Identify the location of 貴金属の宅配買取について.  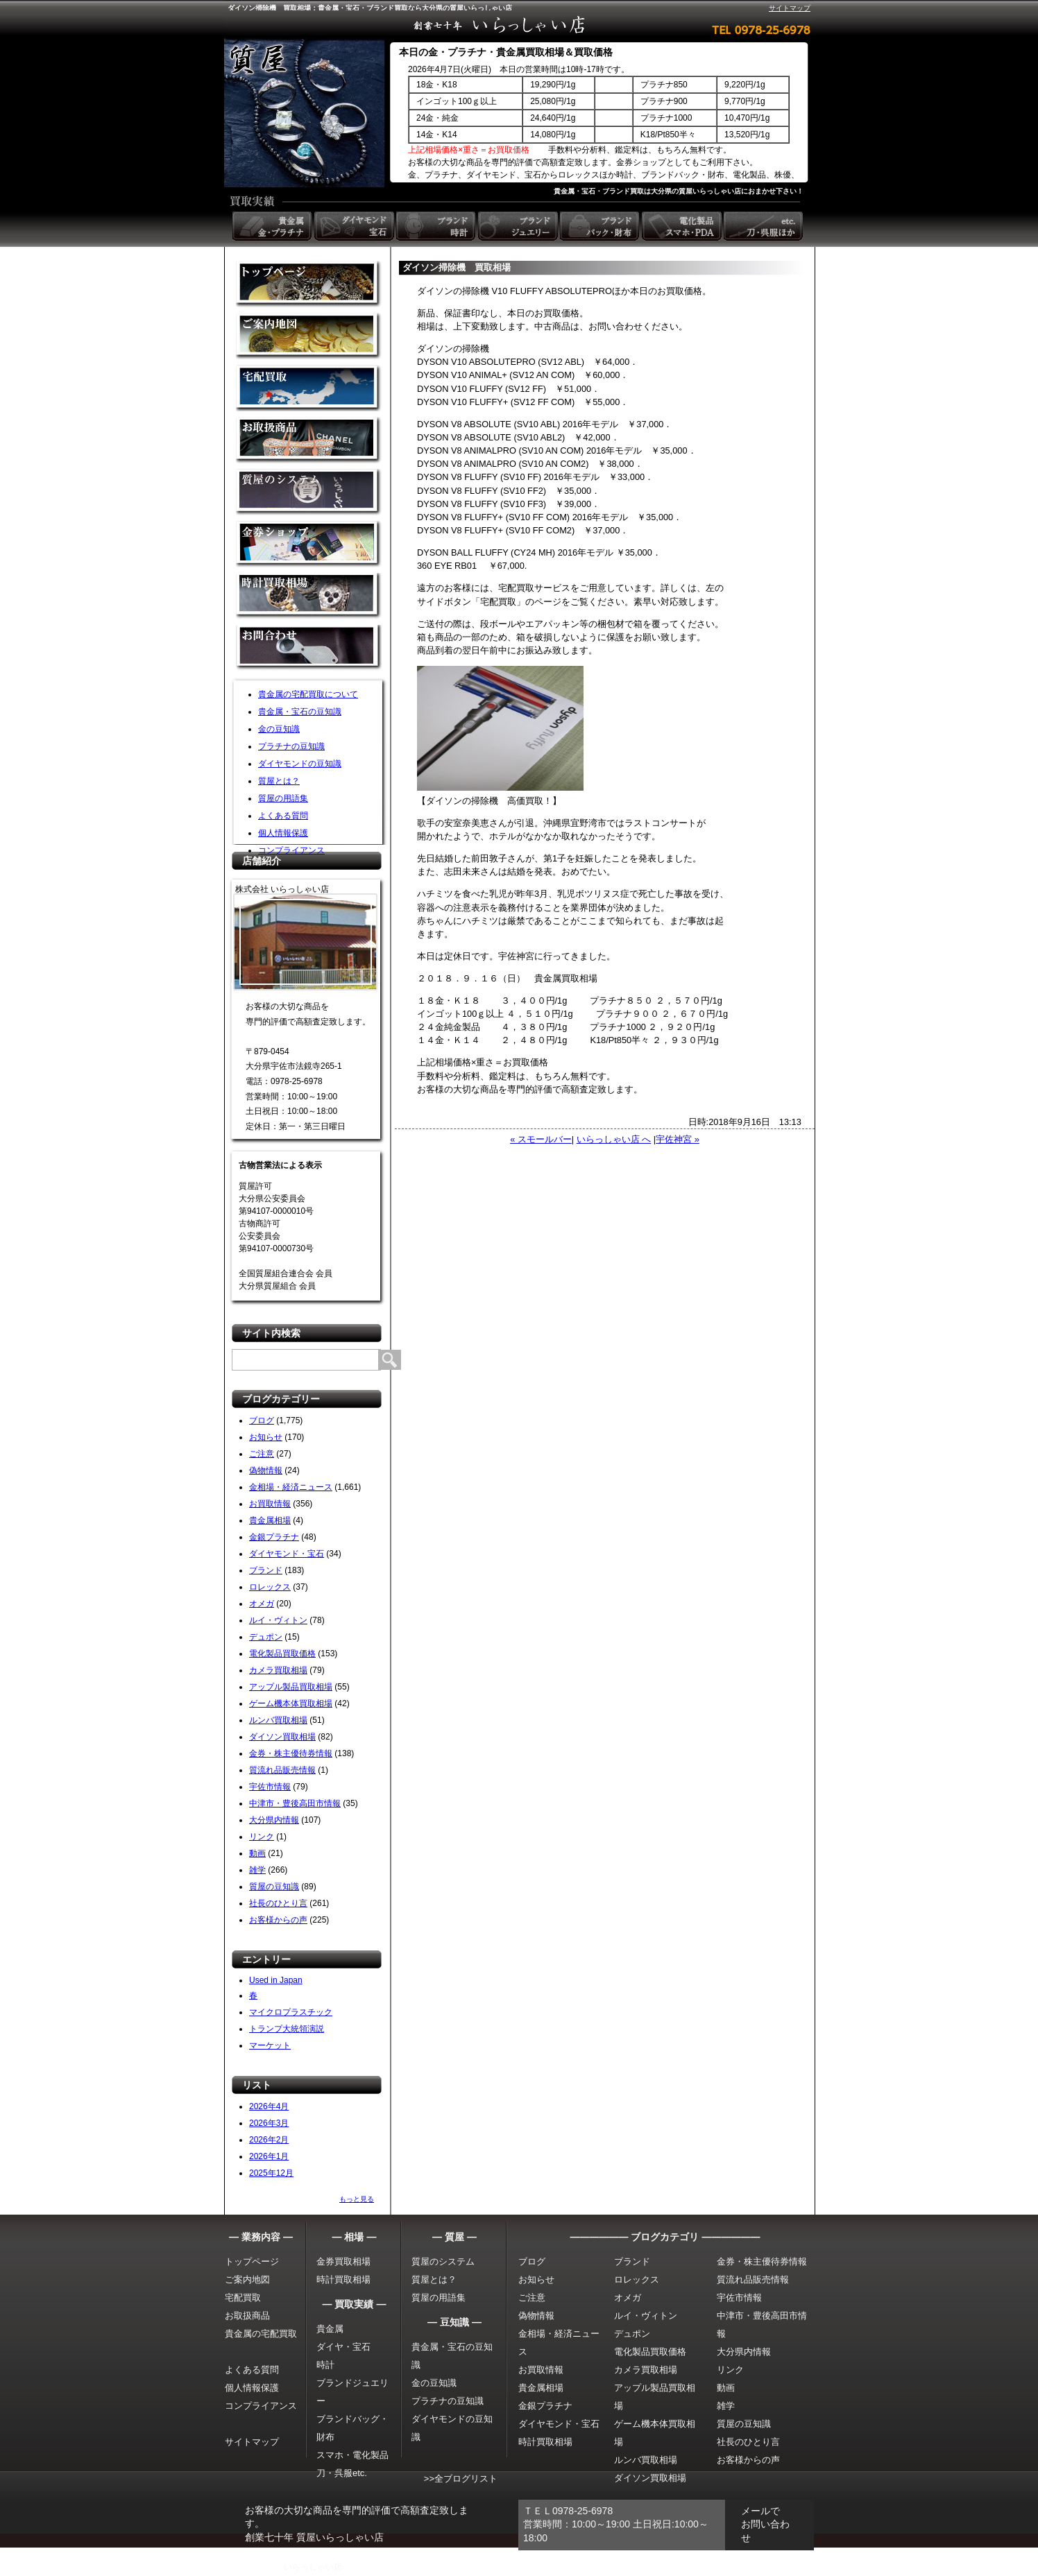
(308, 694).